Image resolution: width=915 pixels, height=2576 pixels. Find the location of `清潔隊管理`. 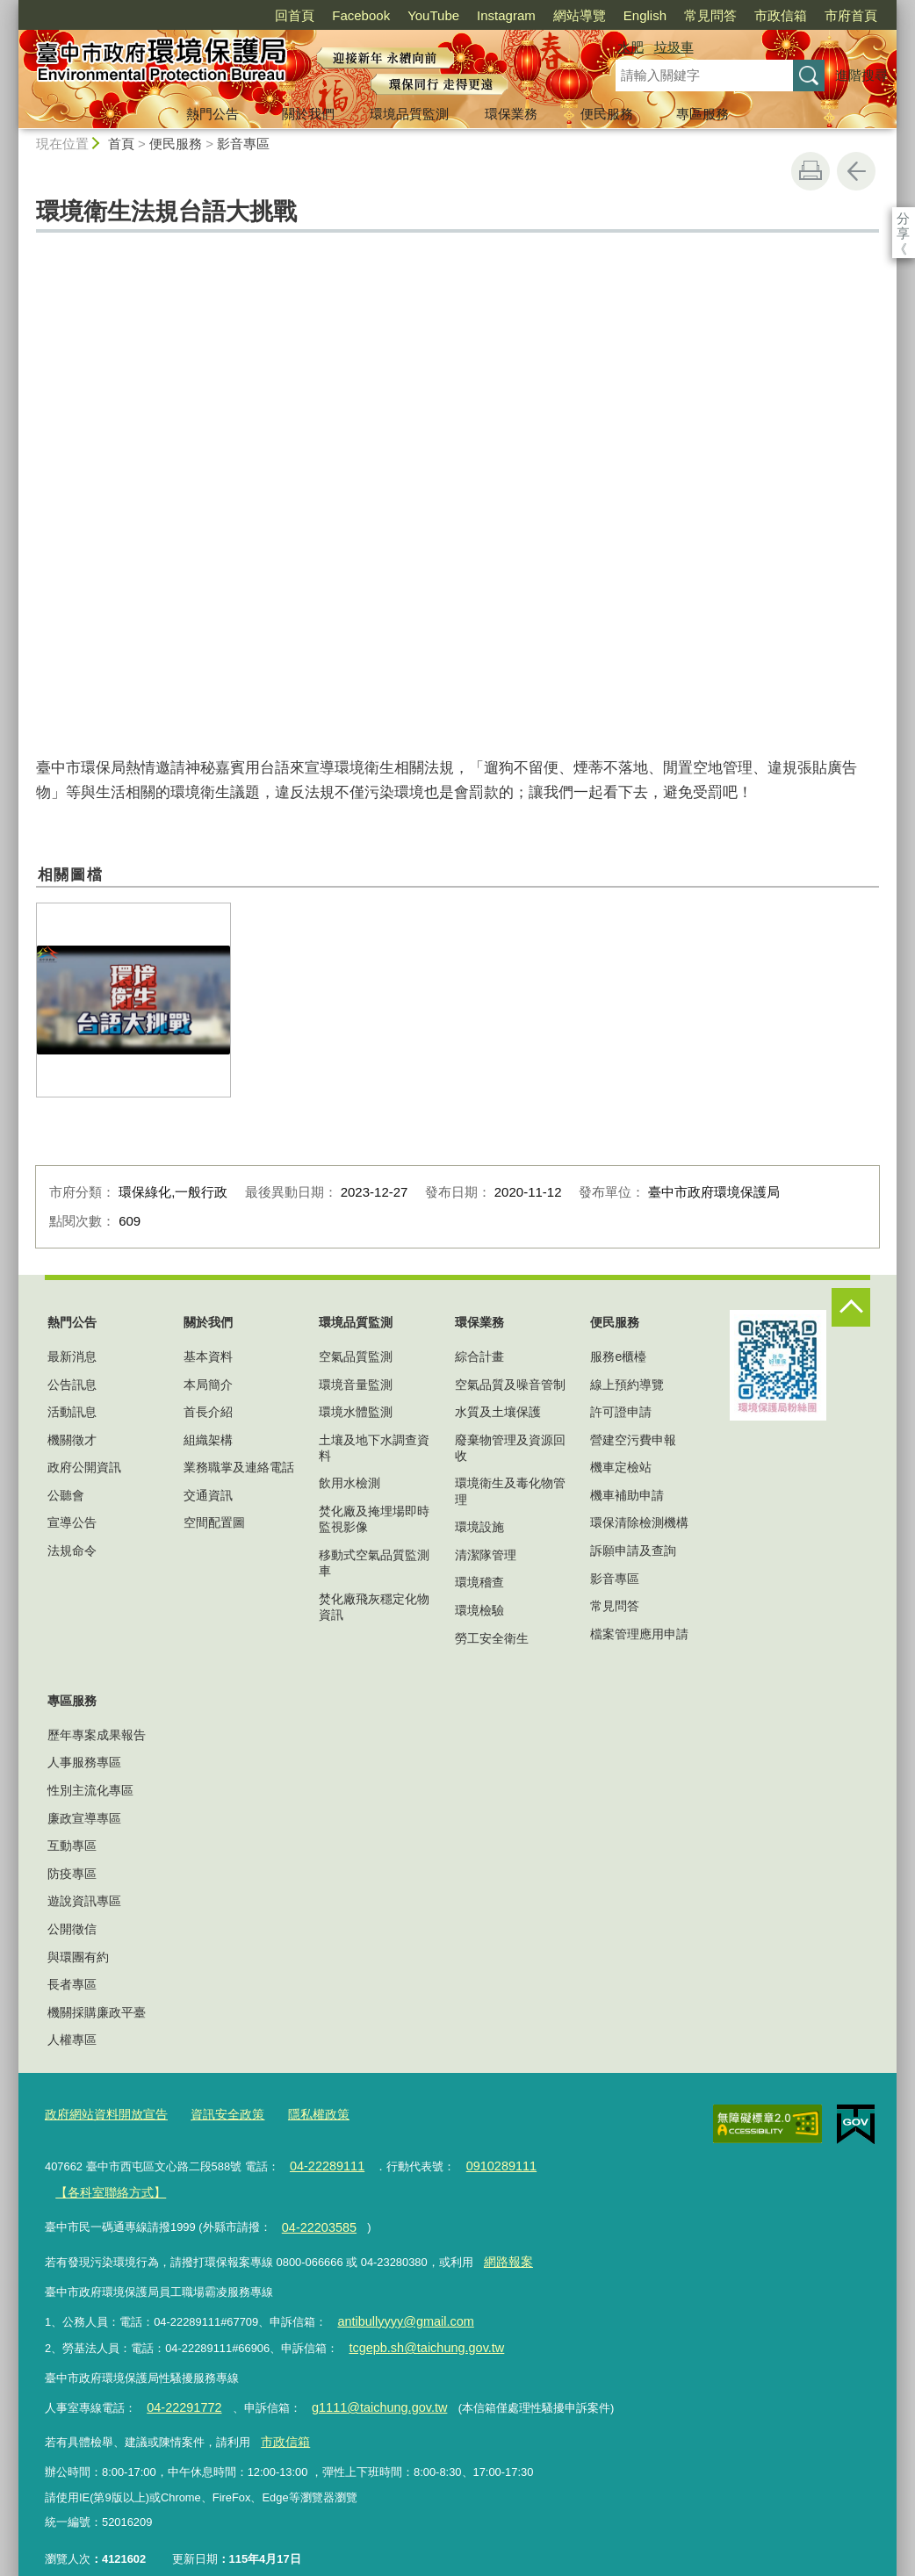

清潔隊管理 is located at coordinates (485, 1555).